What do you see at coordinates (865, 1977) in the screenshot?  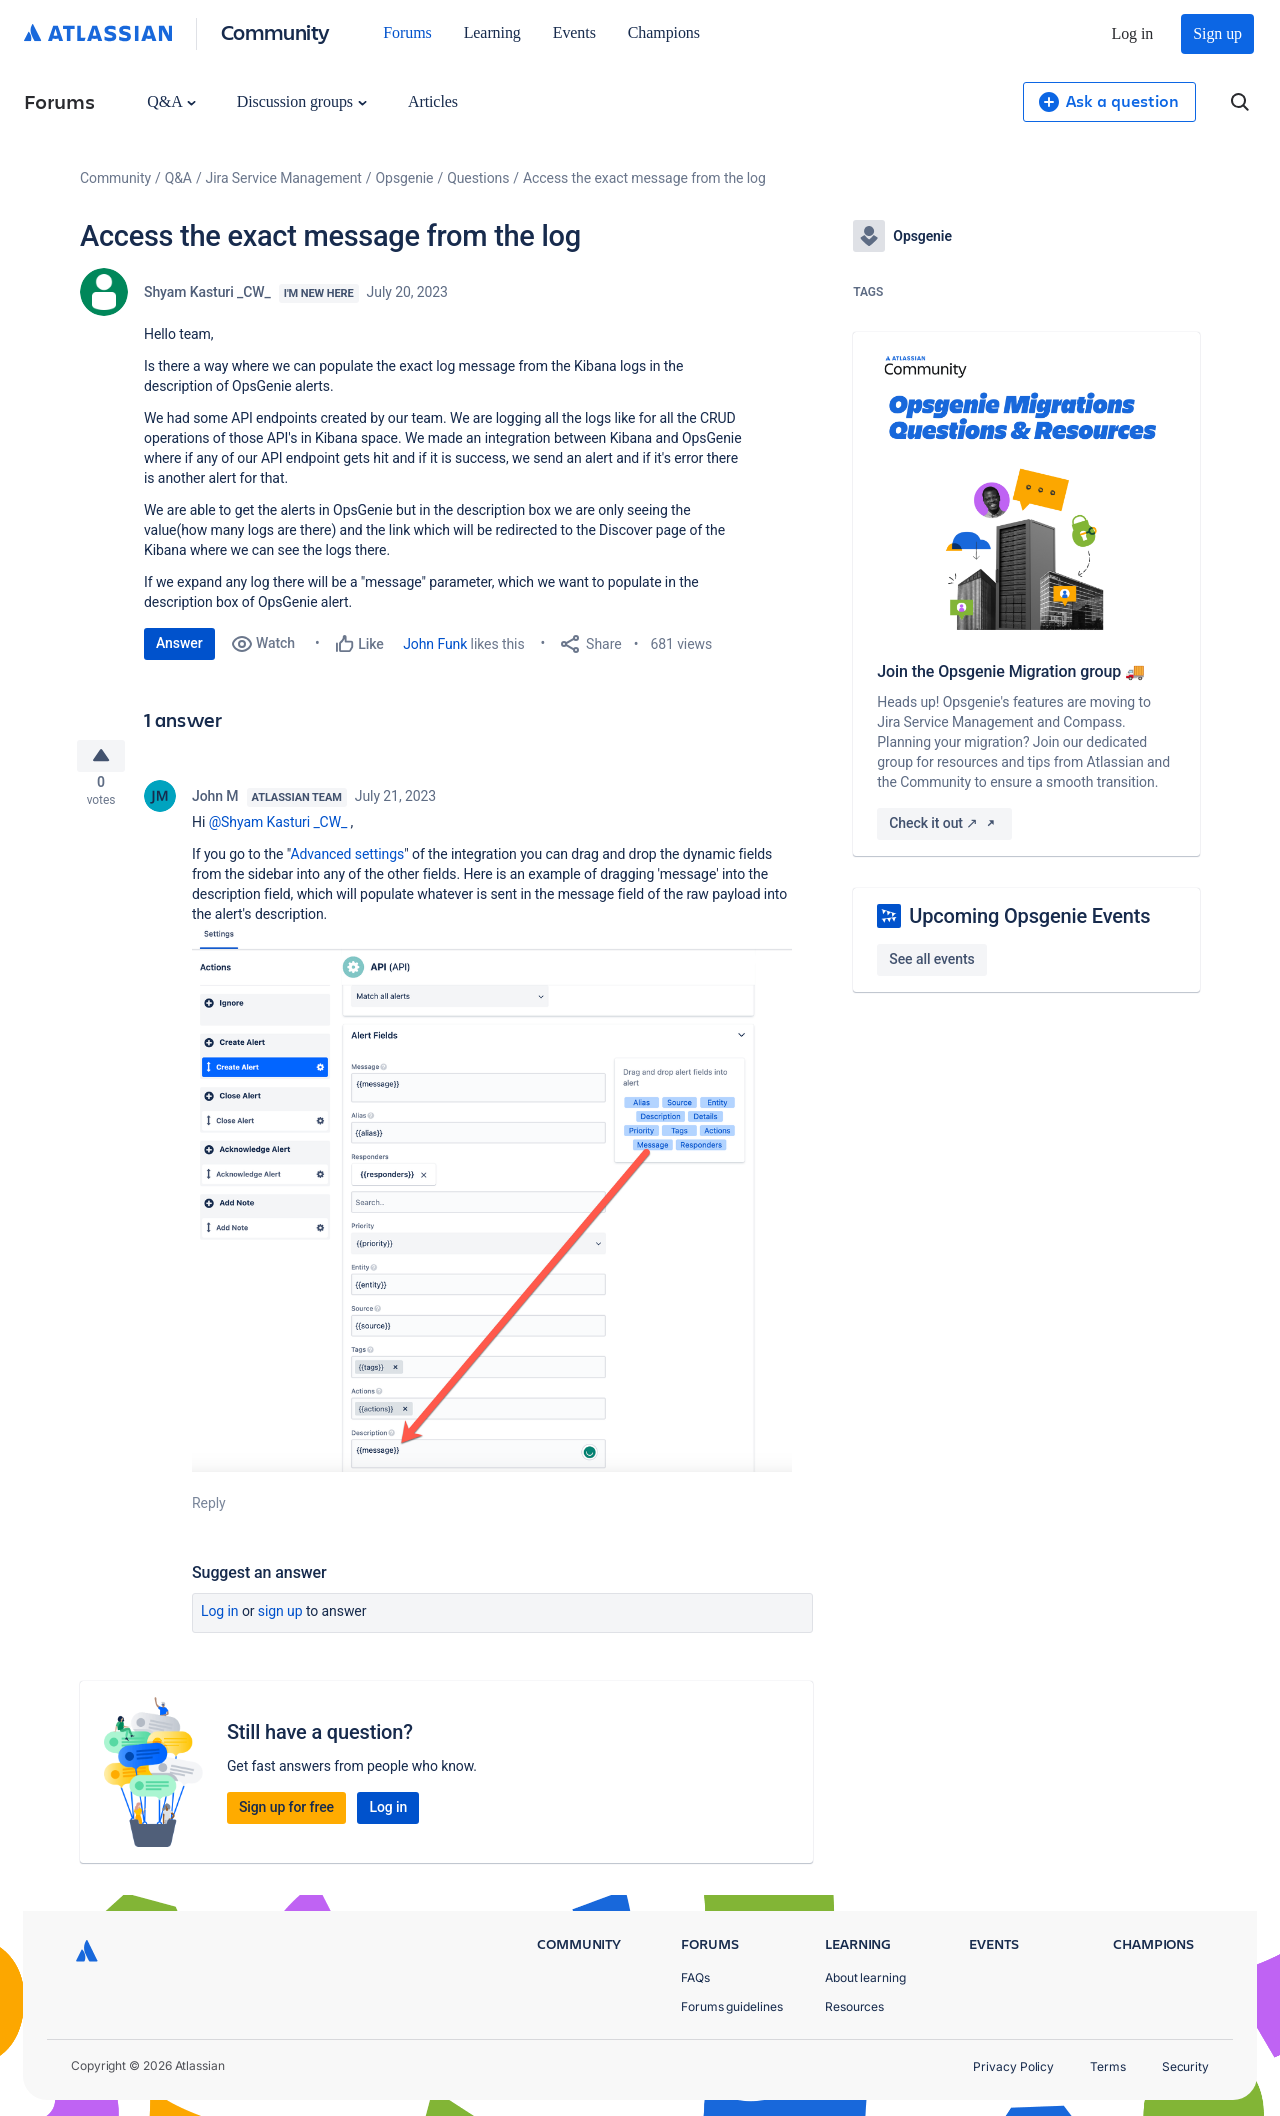 I see `About learning` at bounding box center [865, 1977].